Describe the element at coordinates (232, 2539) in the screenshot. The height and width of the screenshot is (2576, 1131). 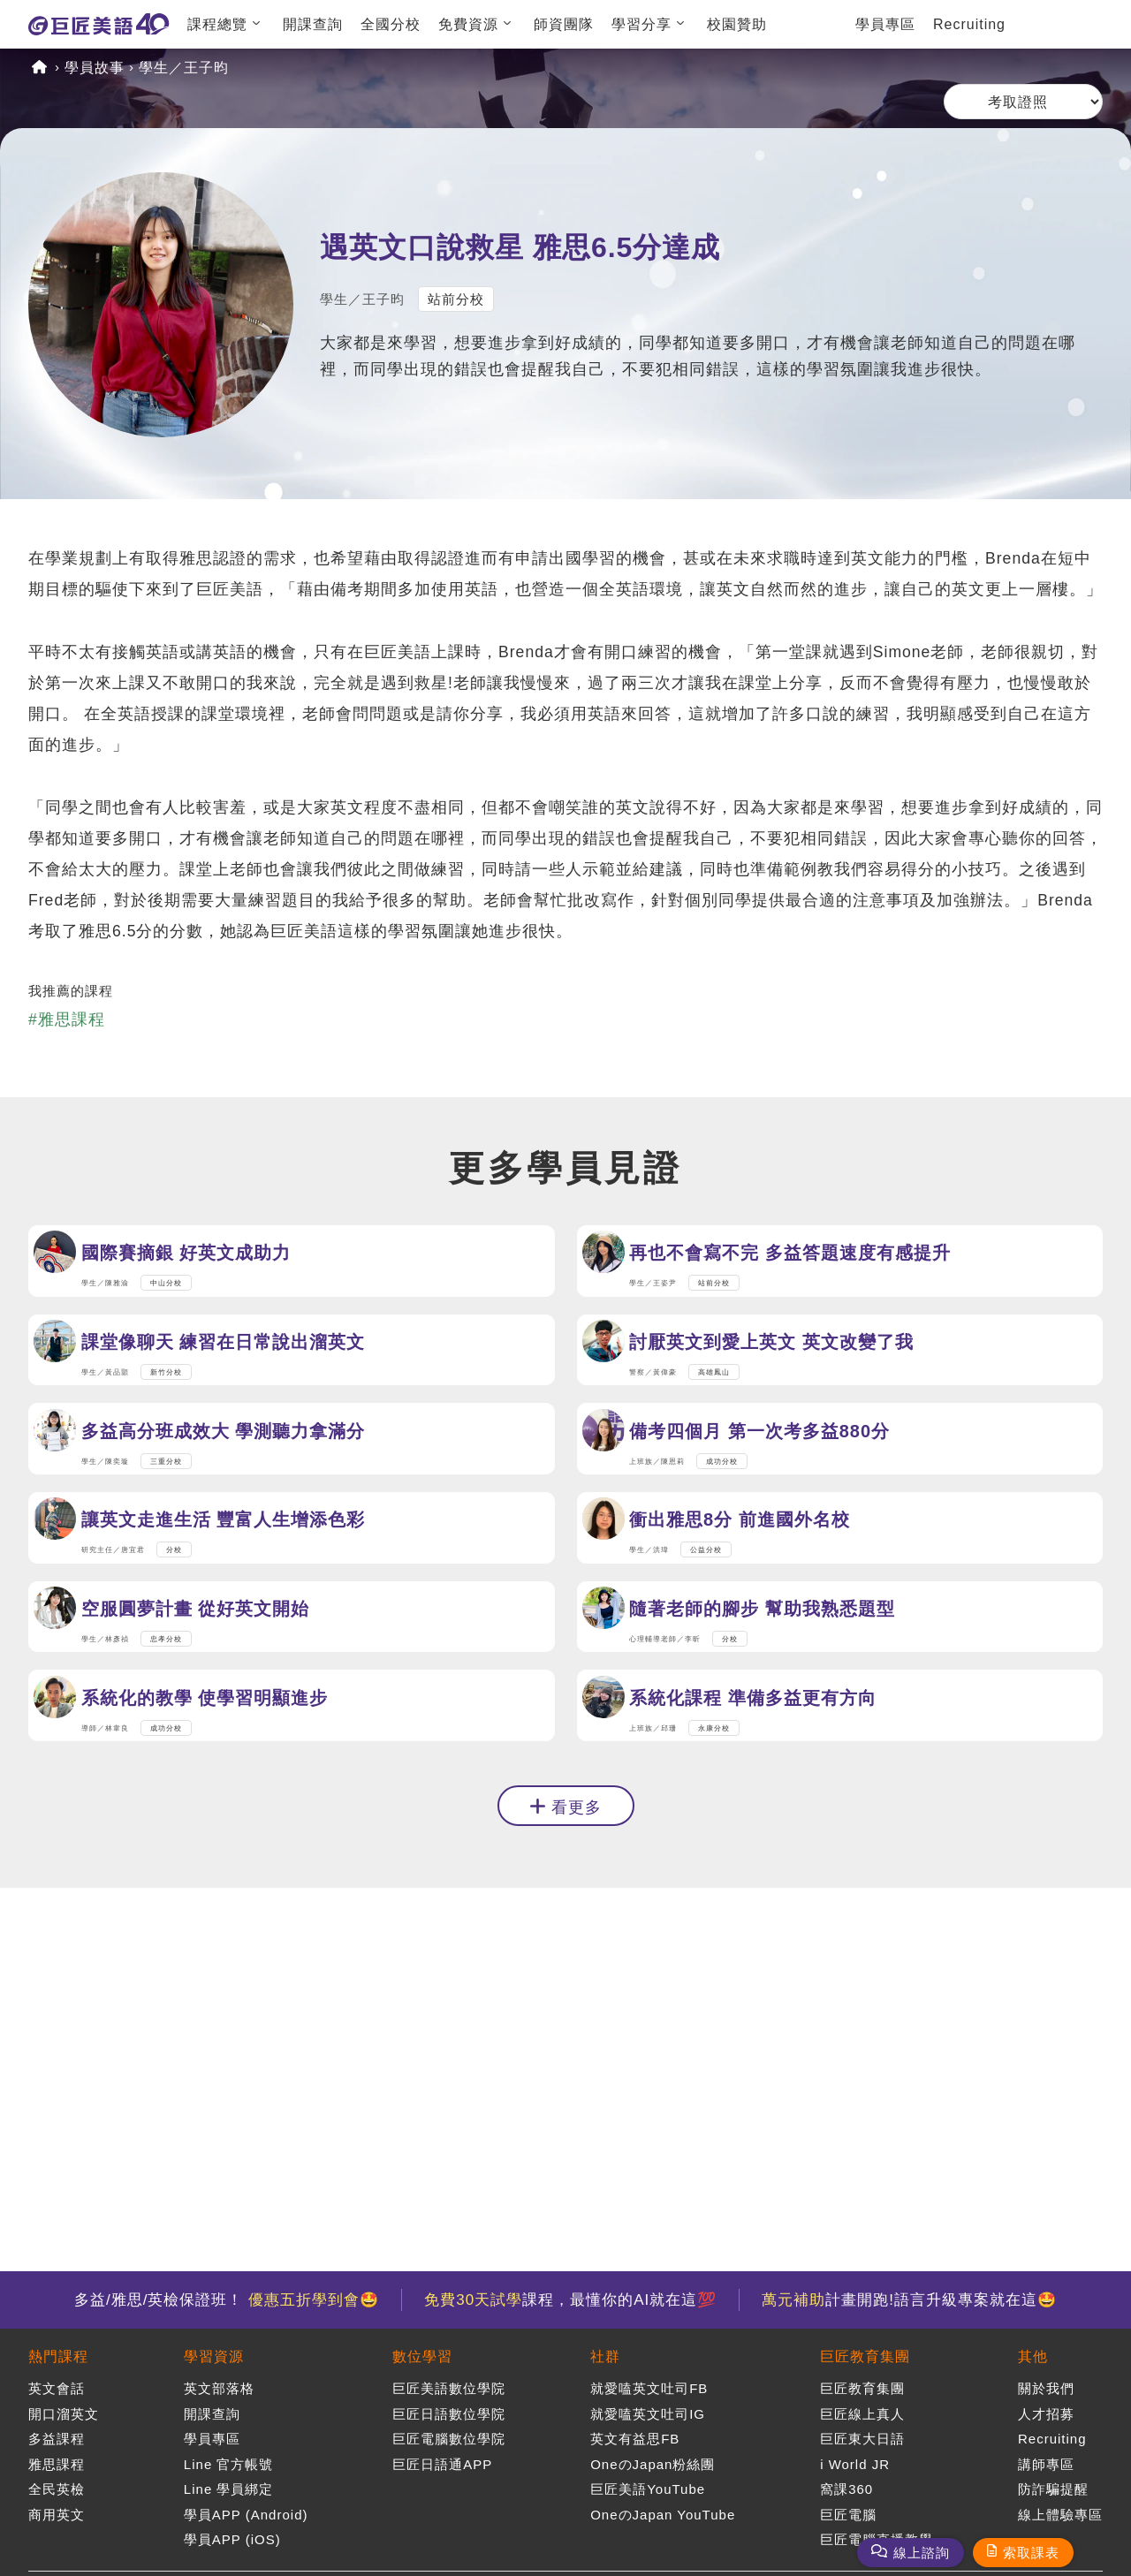
I see `學員APP (iOS)` at that location.